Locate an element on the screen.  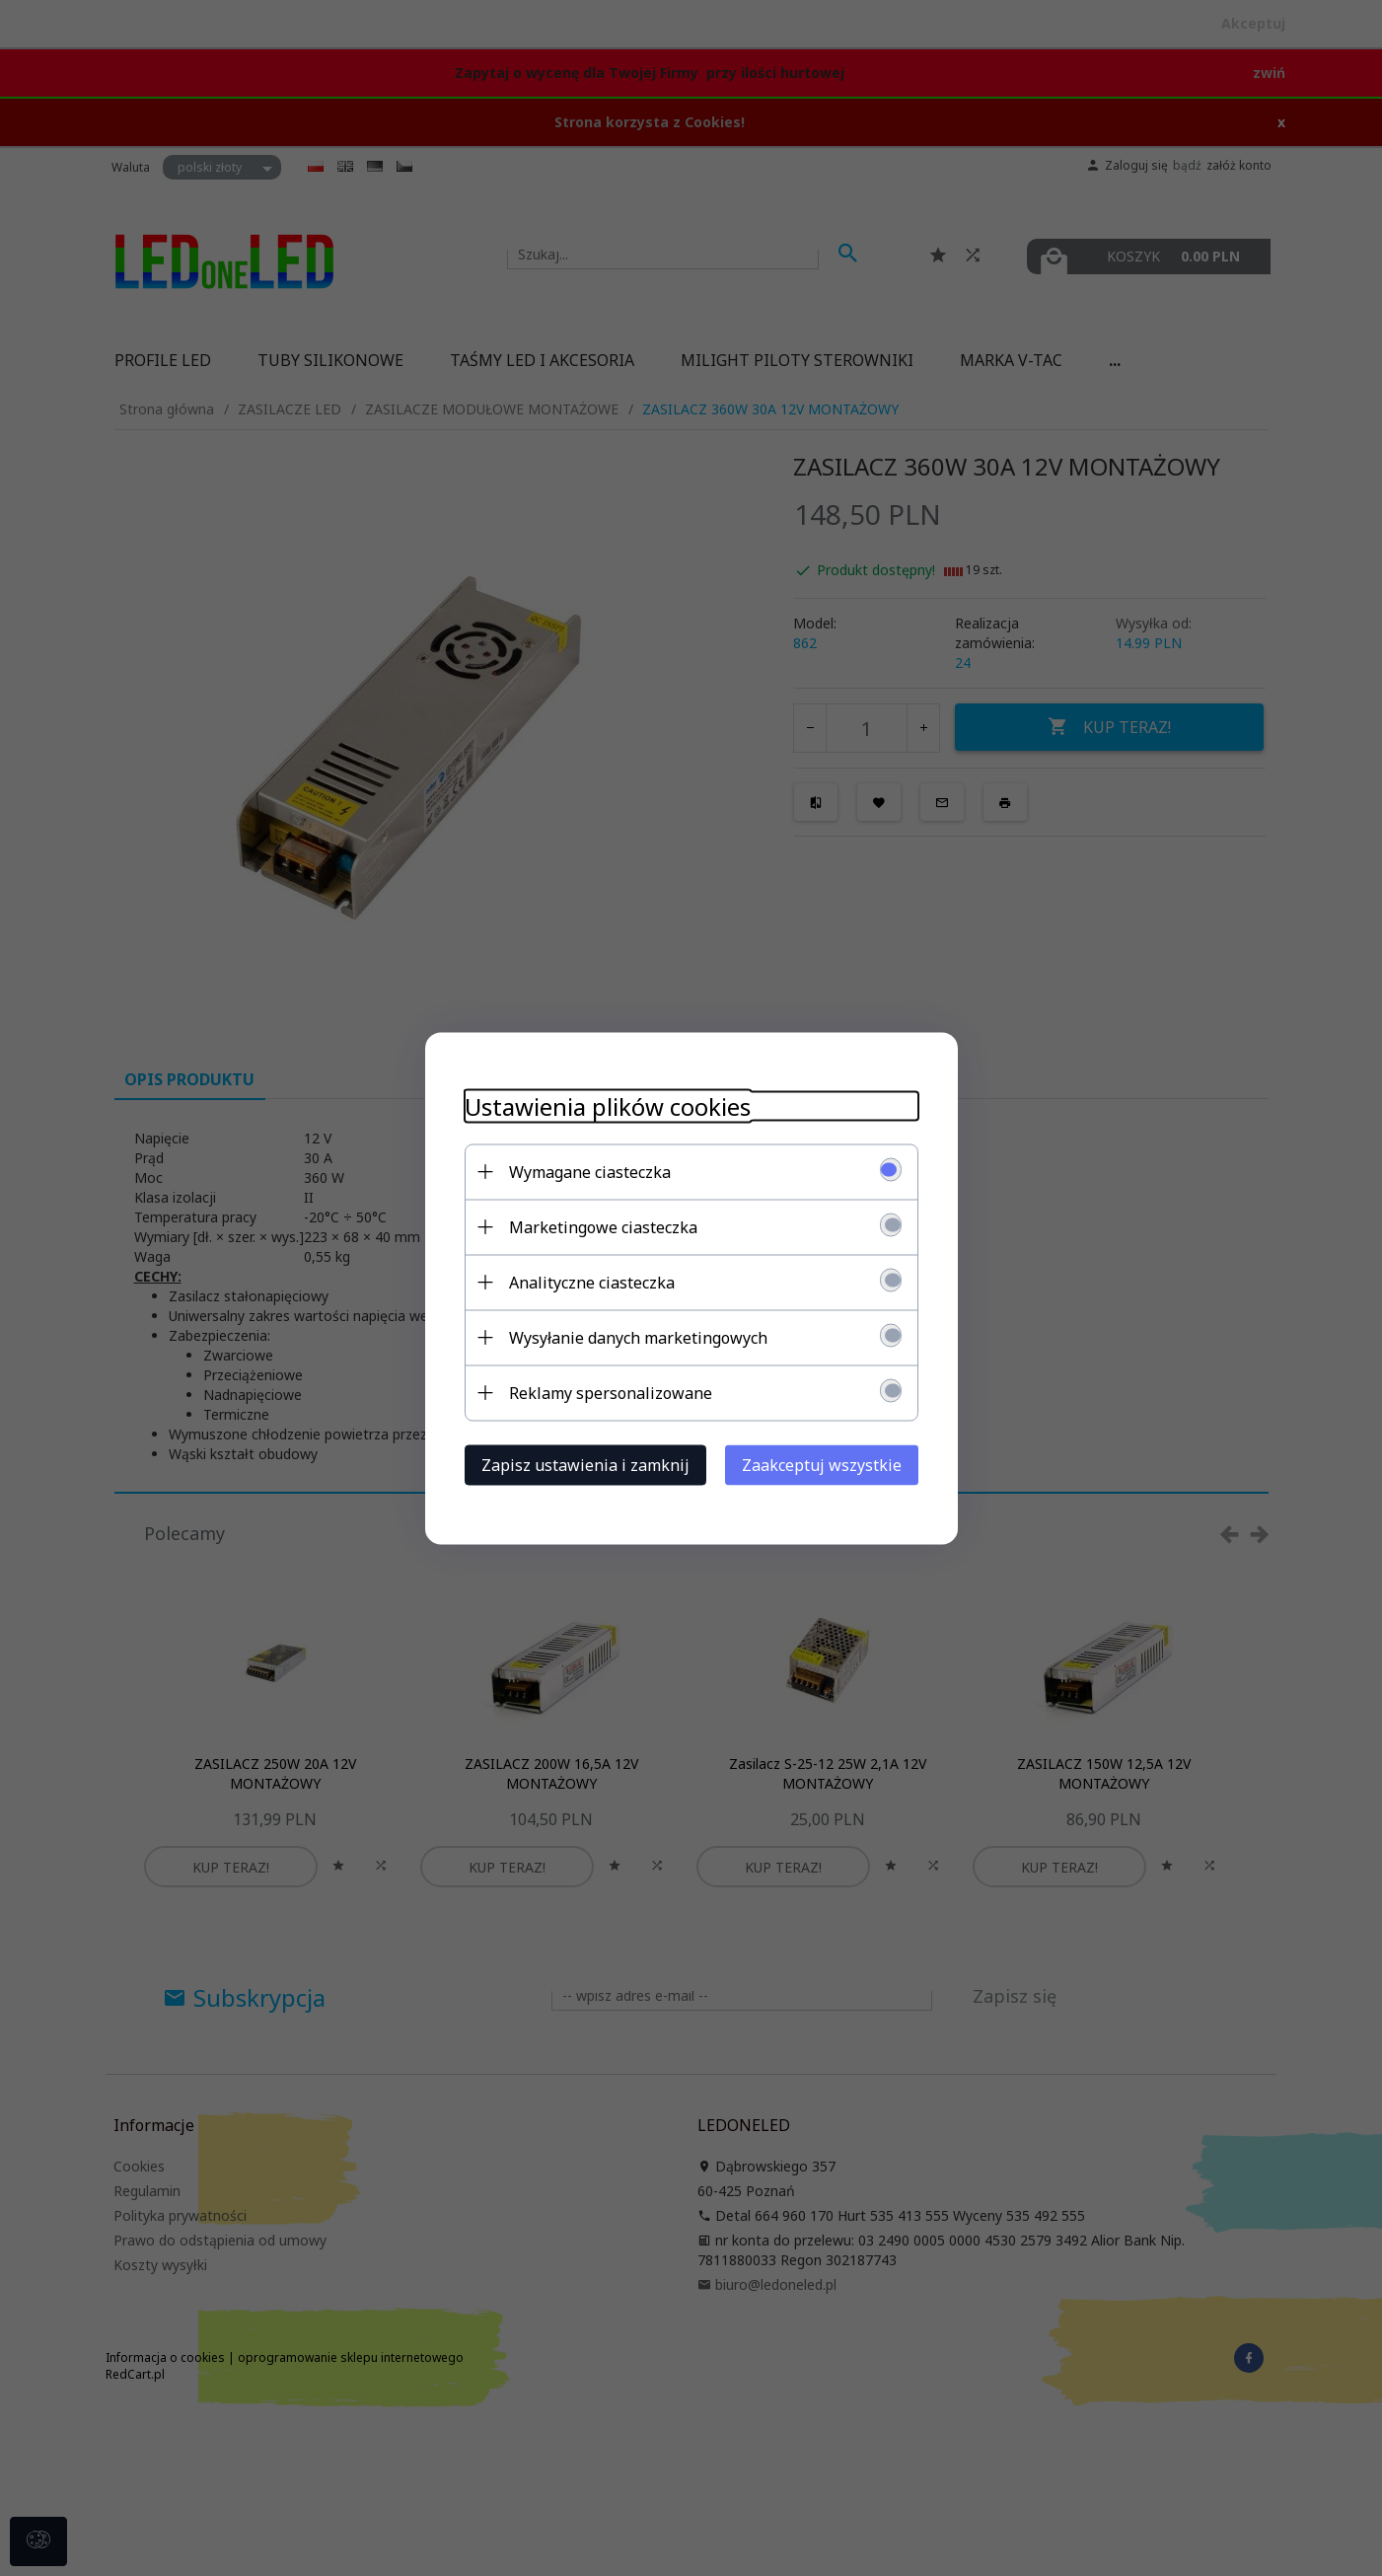
Marketingowe ciasteczka is located at coordinates (603, 1226).